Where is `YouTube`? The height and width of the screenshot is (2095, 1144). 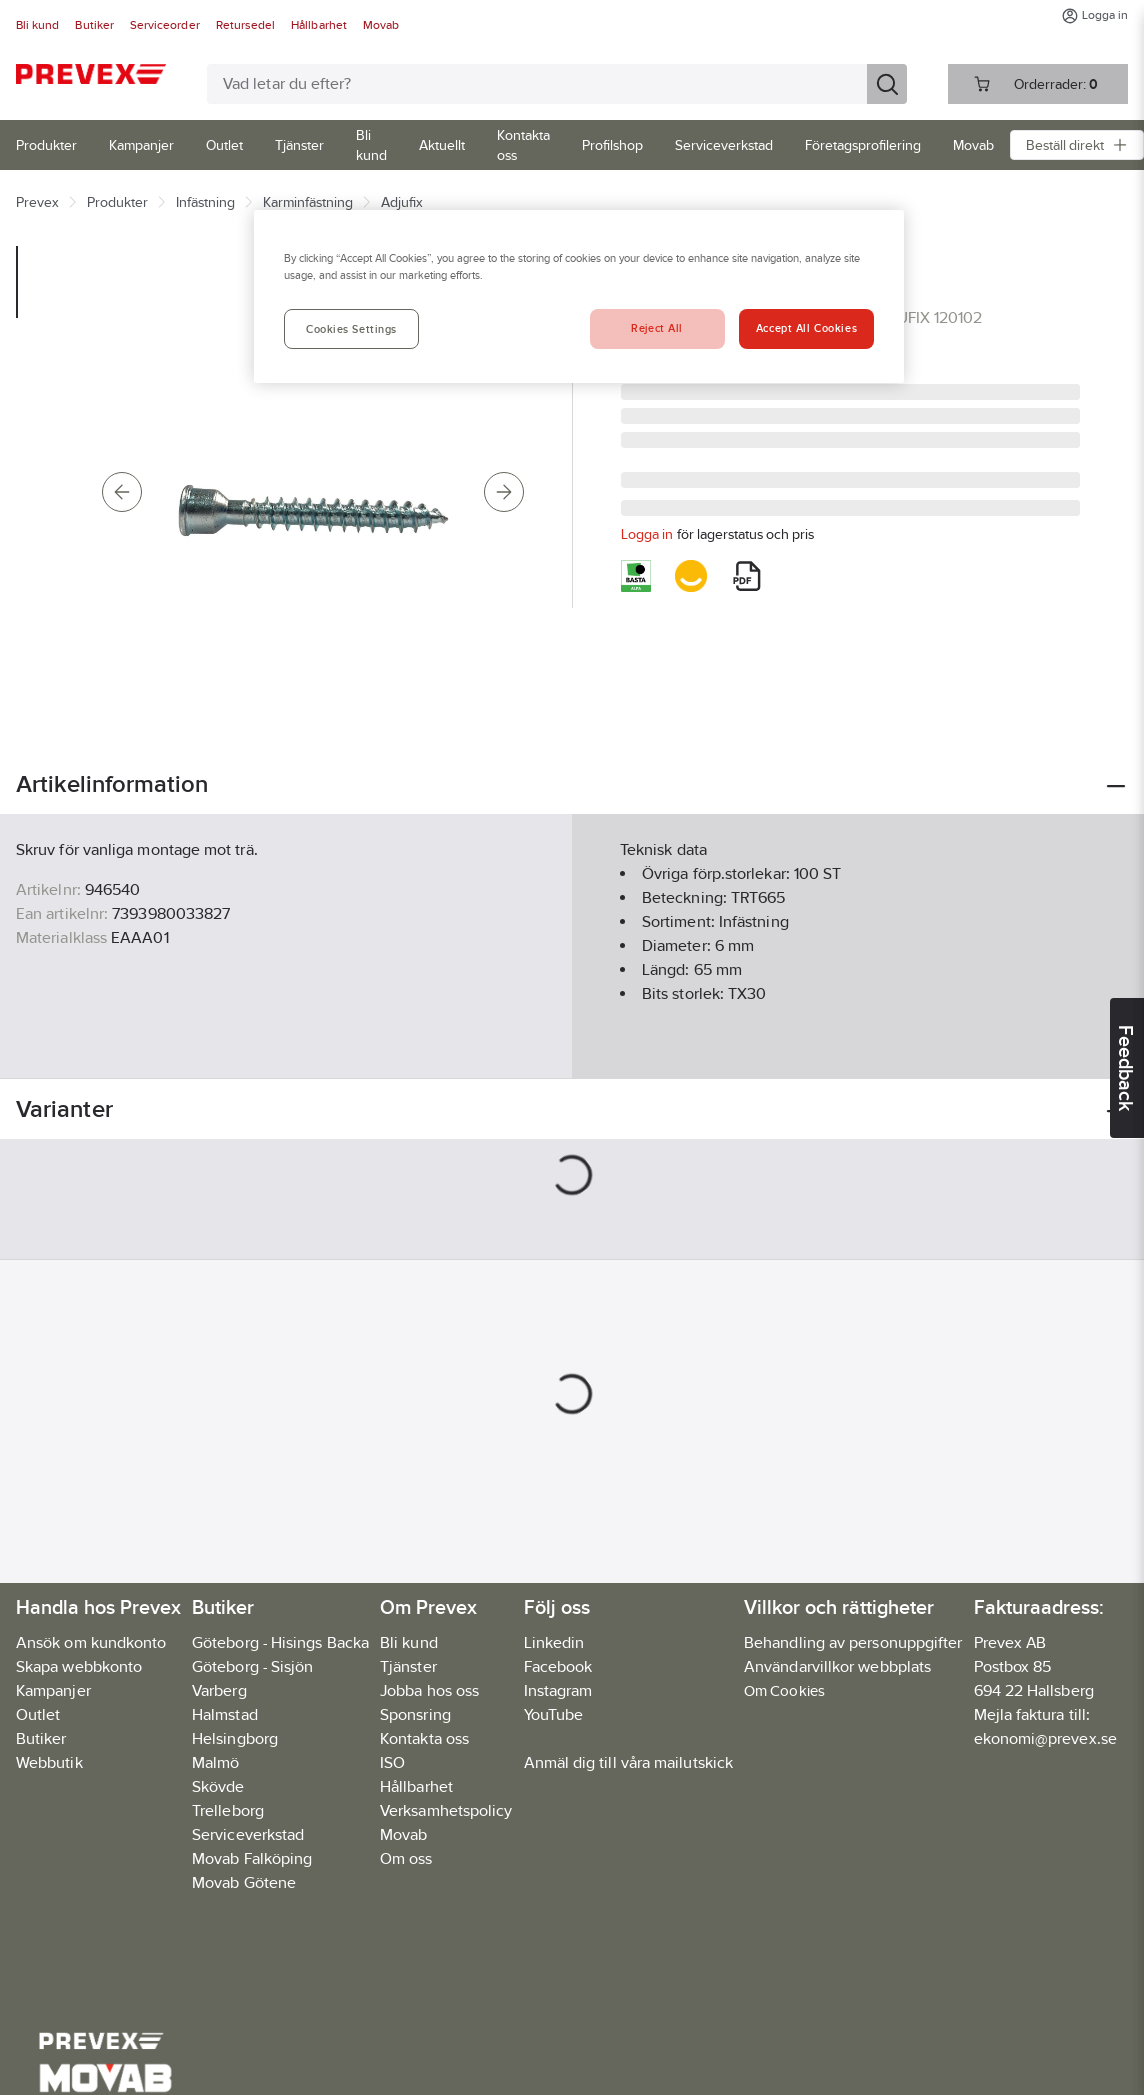 YouTube is located at coordinates (554, 1714).